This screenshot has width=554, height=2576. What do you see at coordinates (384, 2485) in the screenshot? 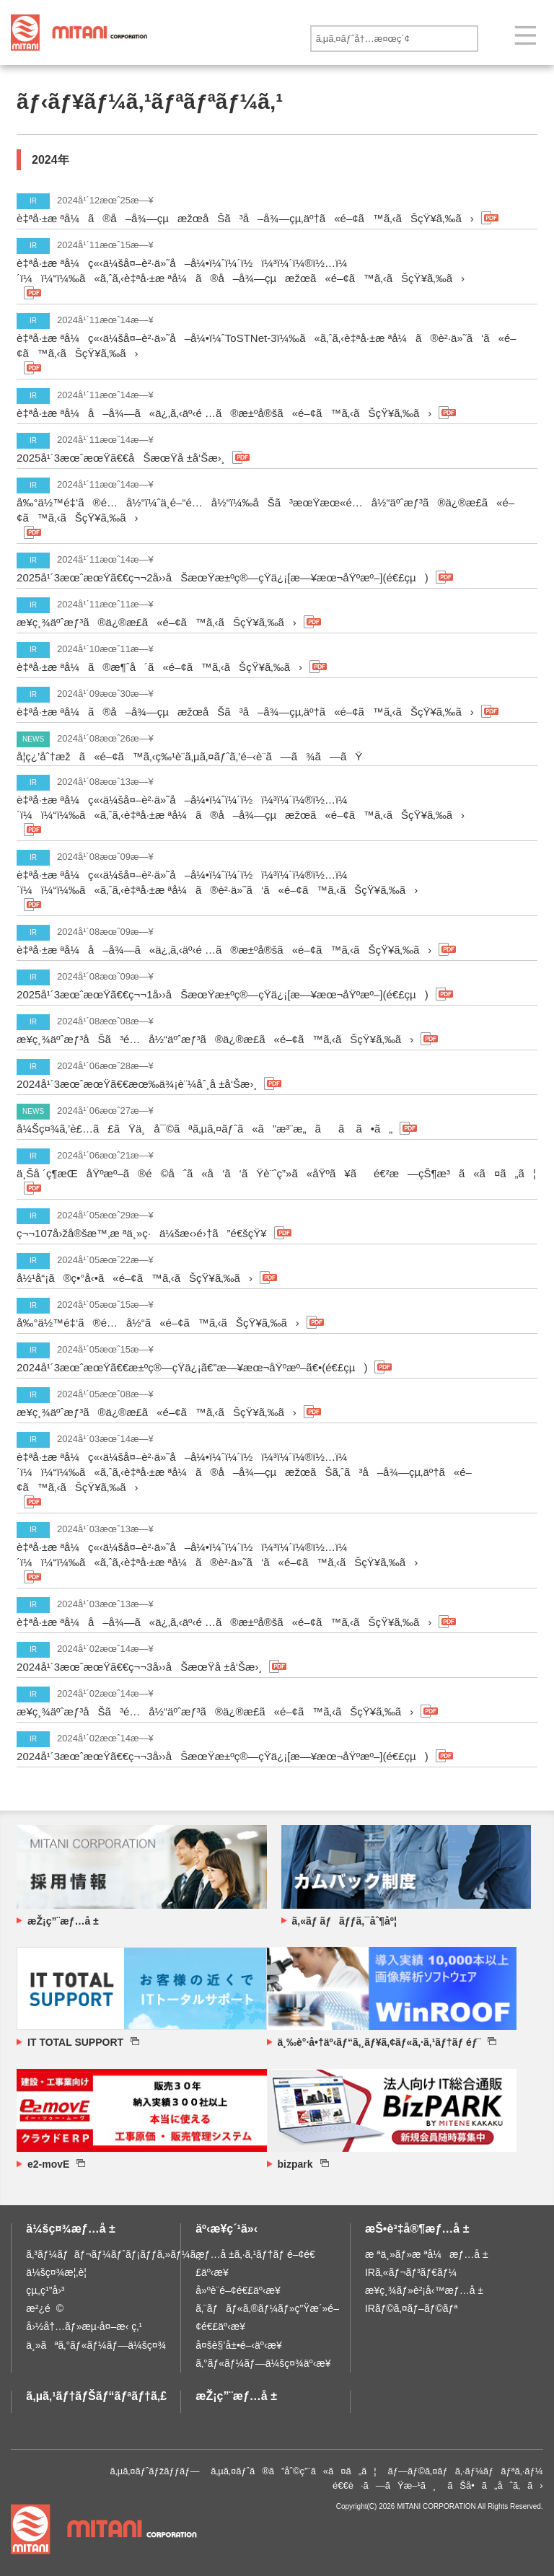
I see `é€€è·ã—ãŸæ–¹ã¸` at bounding box center [384, 2485].